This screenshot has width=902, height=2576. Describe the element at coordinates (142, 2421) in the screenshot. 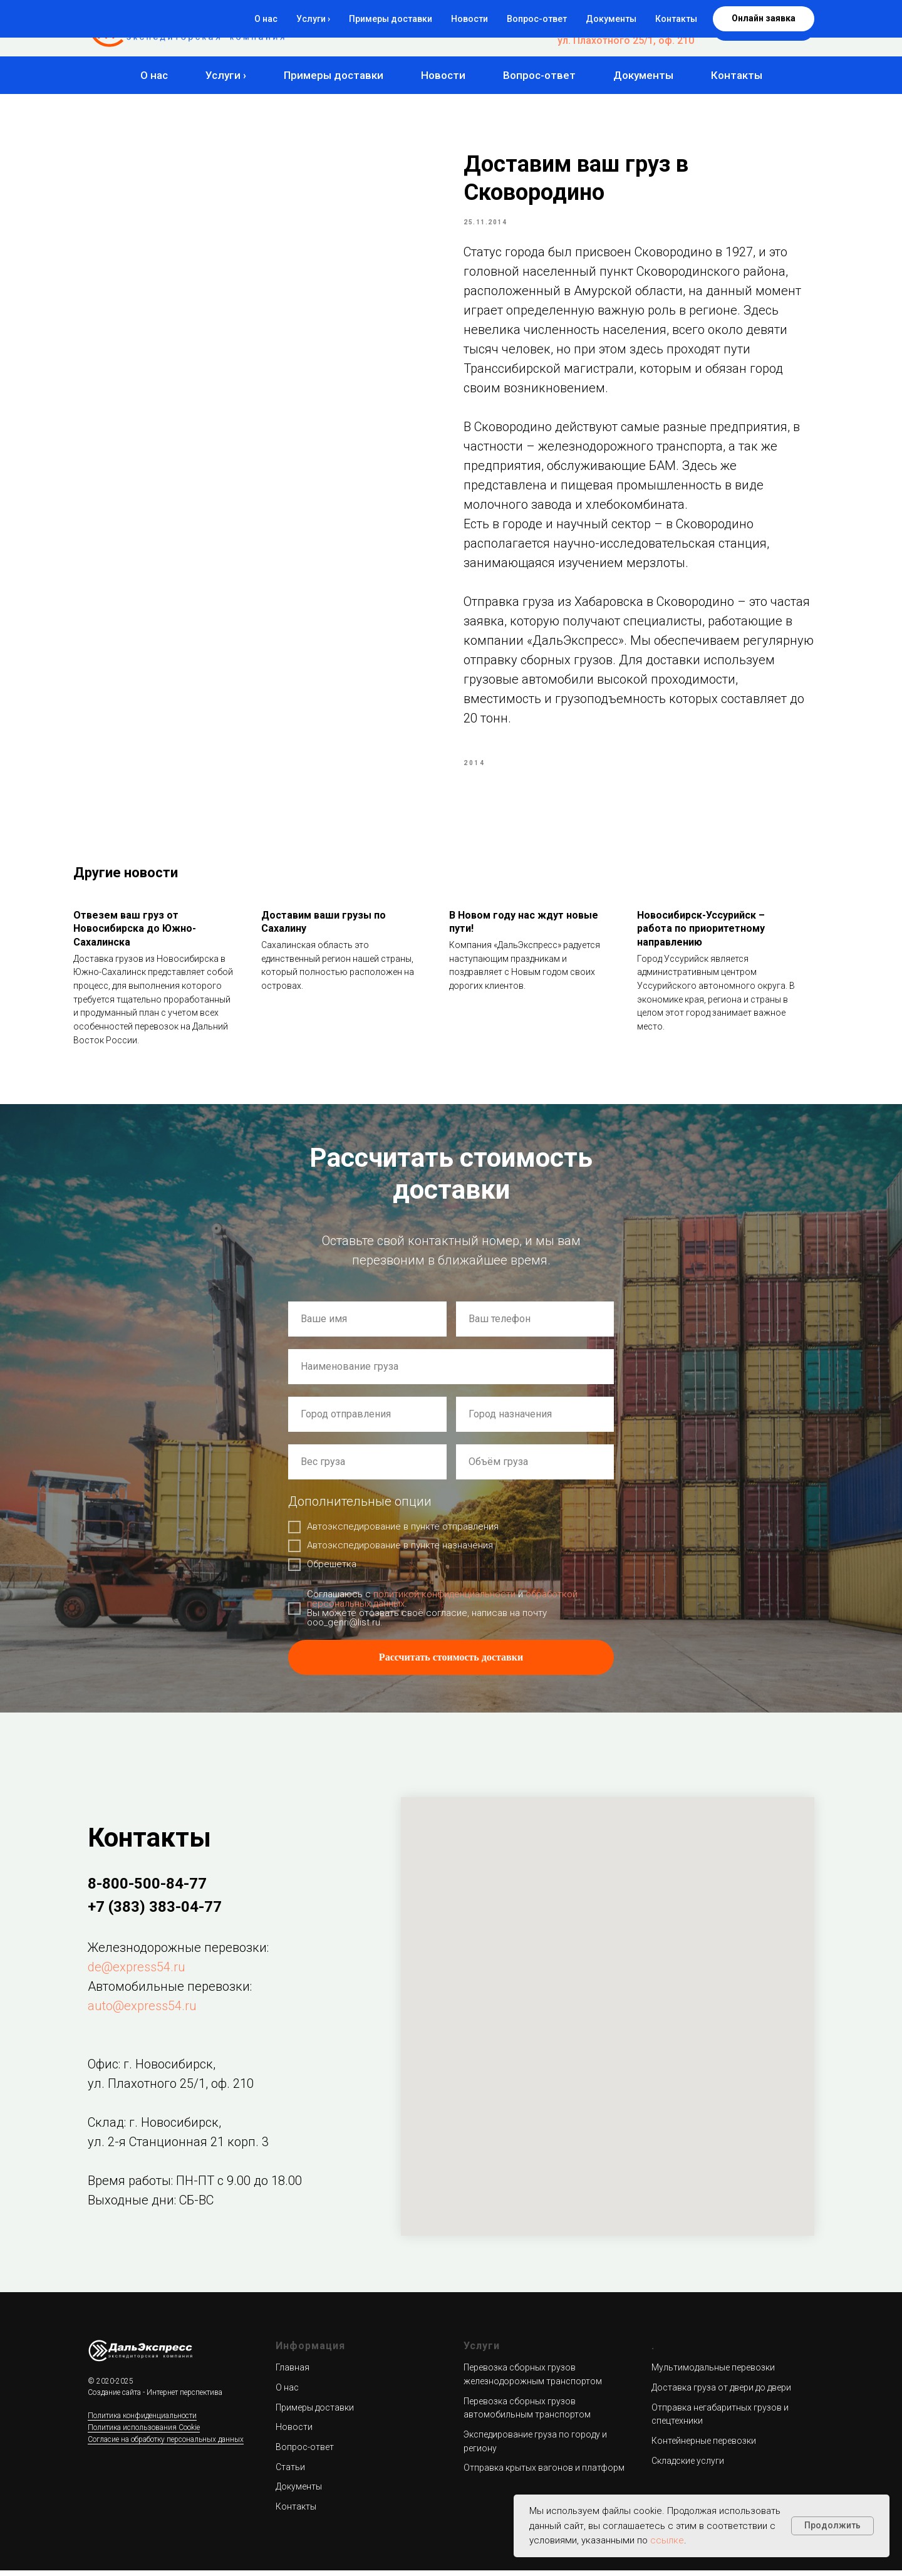

I see `Политика конфиденциальности` at that location.